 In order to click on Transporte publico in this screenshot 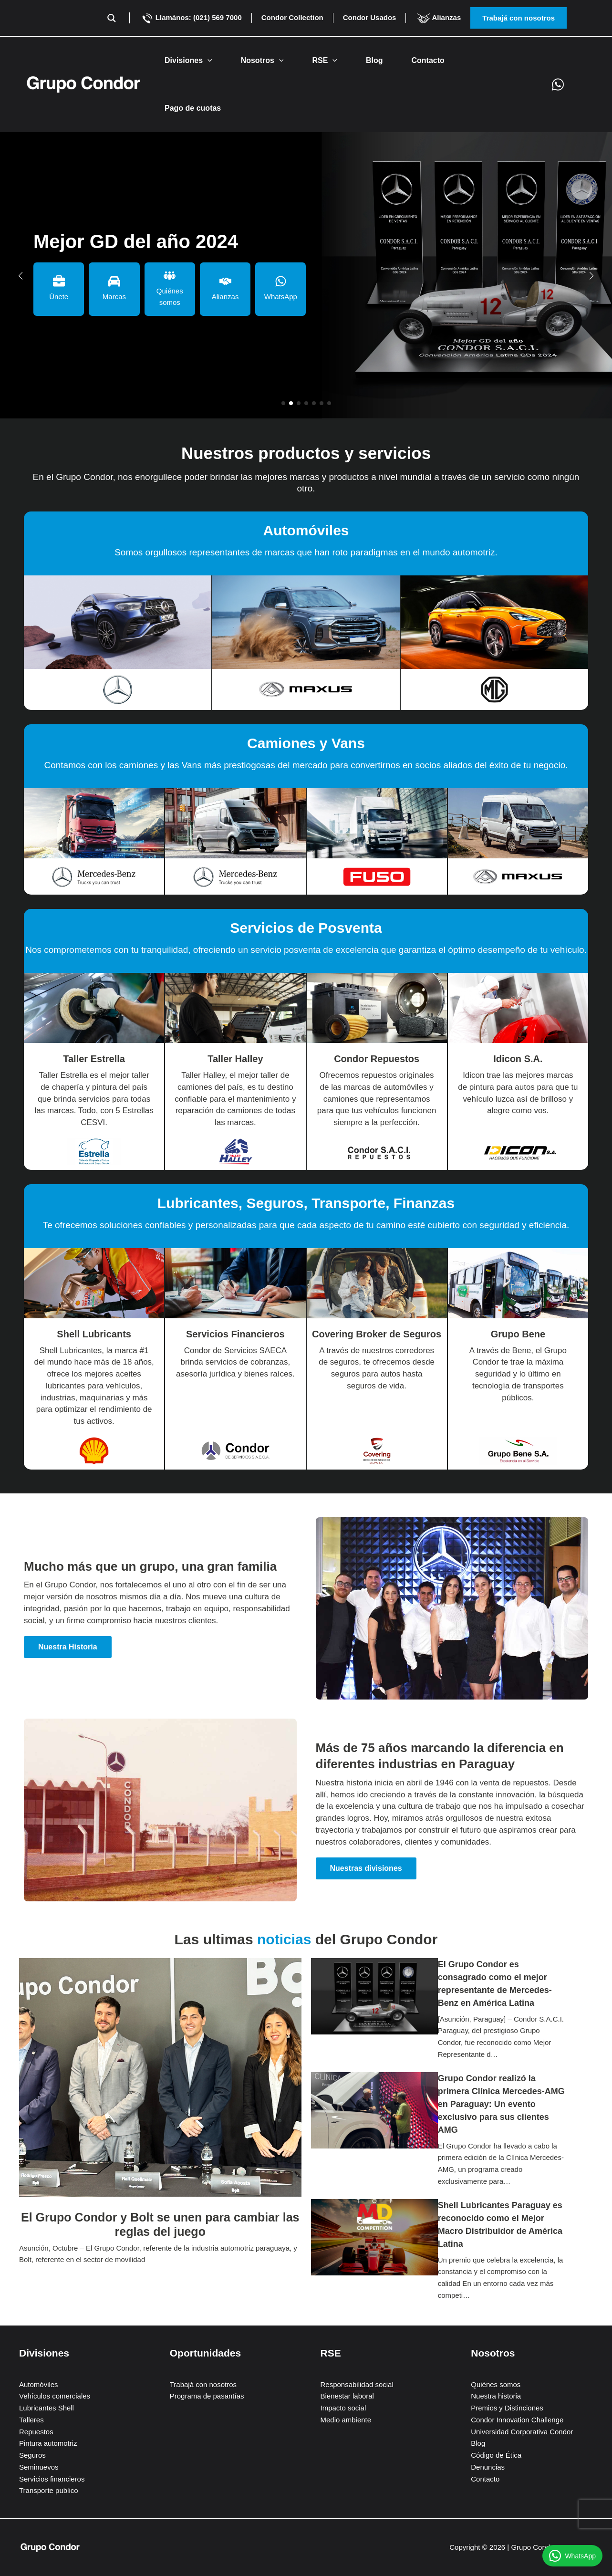, I will do `click(48, 2490)`.